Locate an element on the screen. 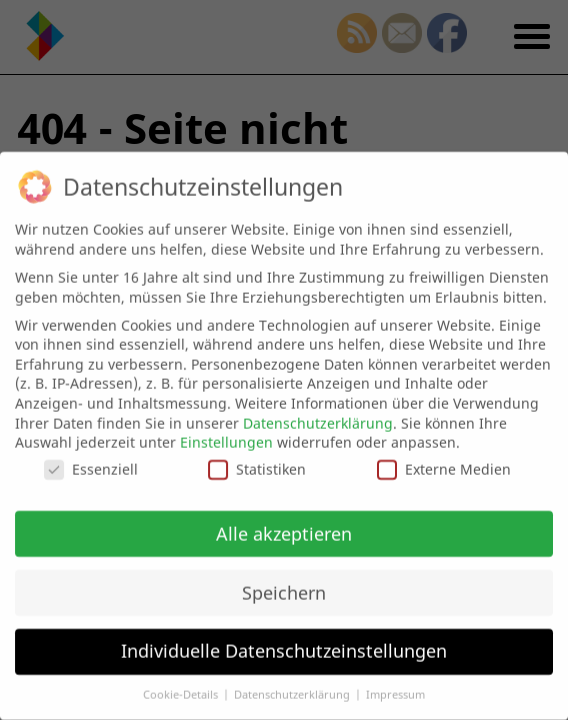  Speichern [button] is located at coordinates (284, 587).